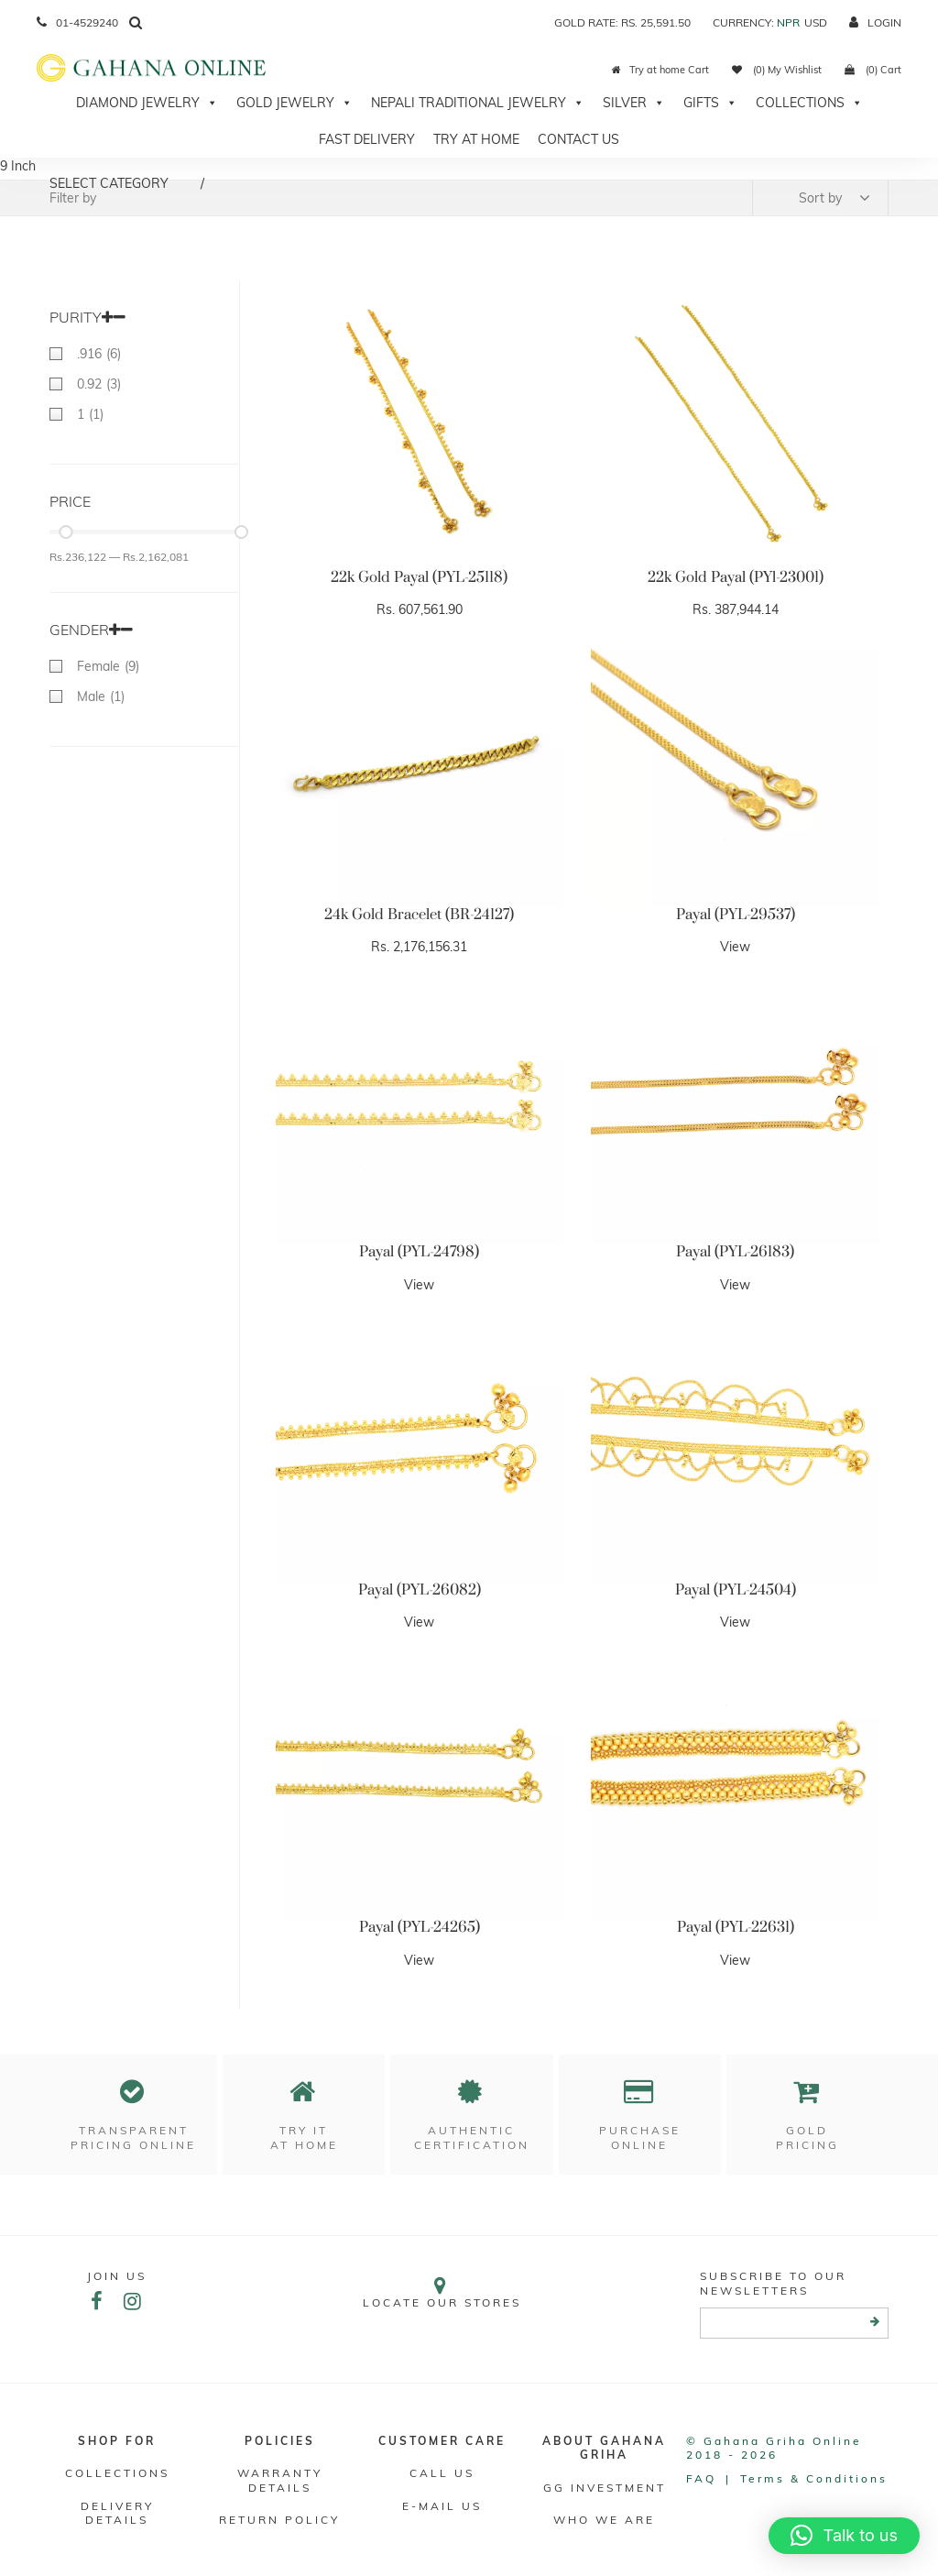  I want to click on RETURN POLICY, so click(279, 2520).